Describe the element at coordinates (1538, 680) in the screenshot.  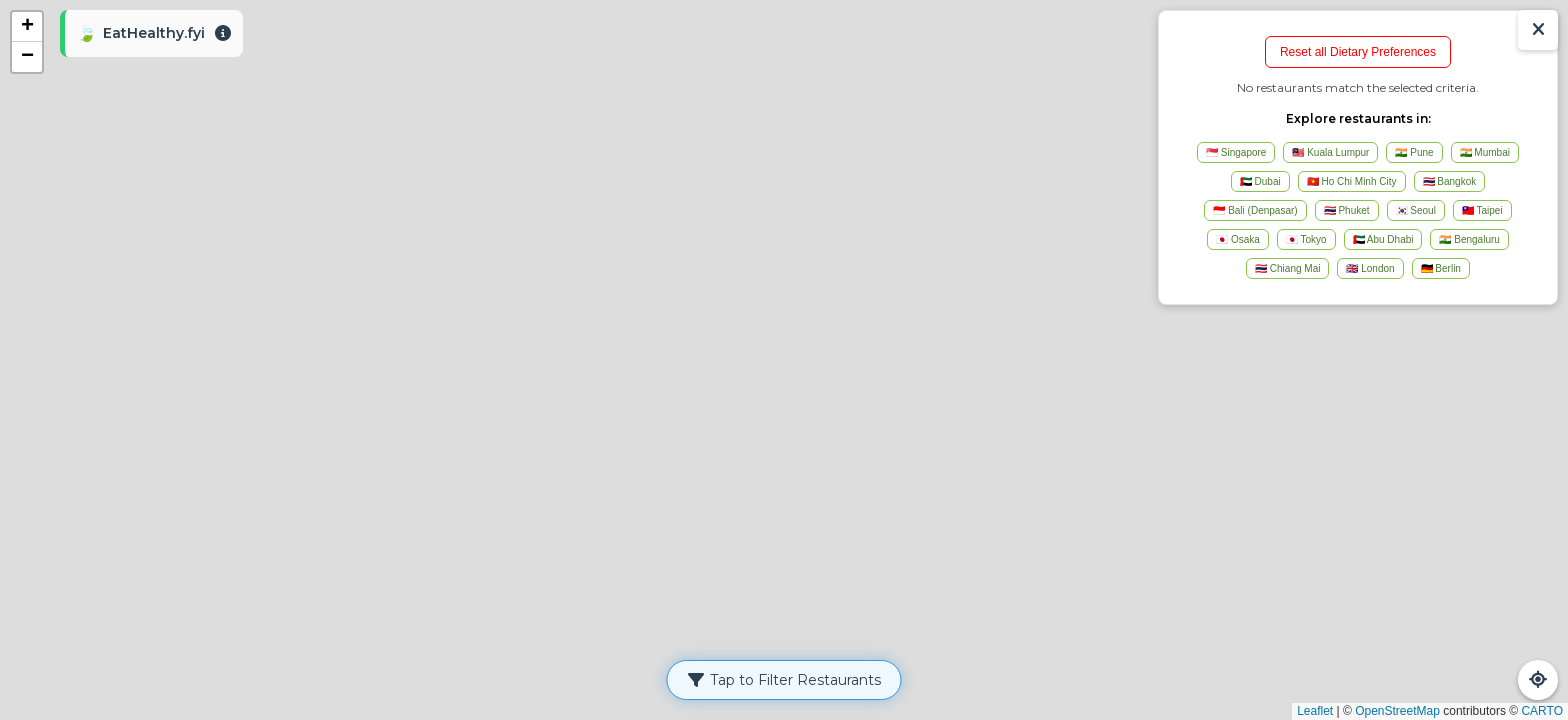
I see `[Refresh Map]` at that location.